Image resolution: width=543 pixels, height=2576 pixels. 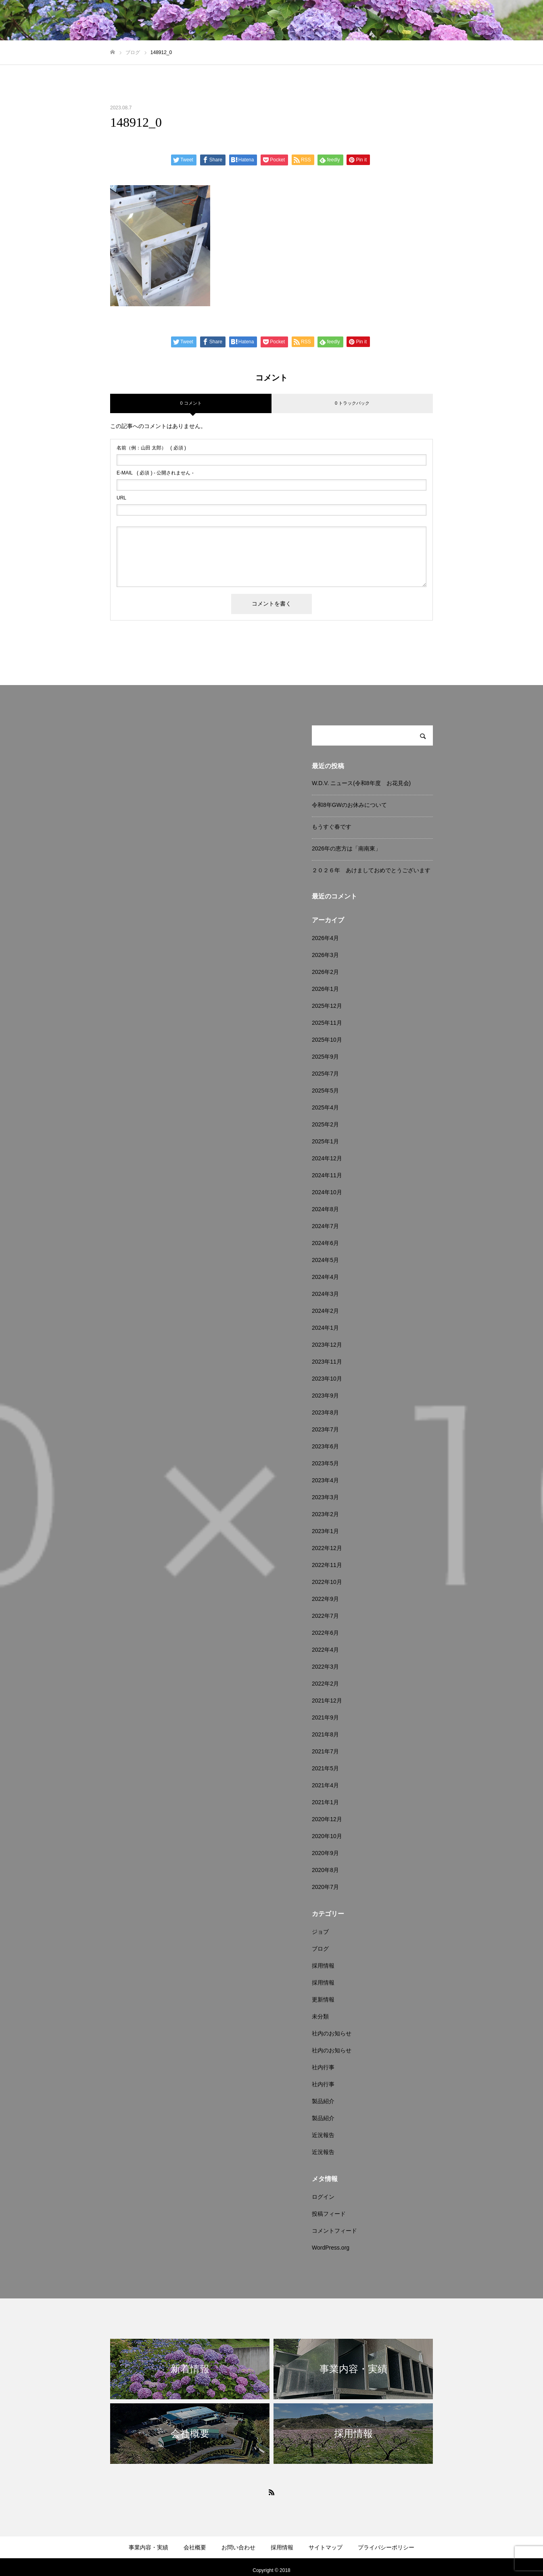 What do you see at coordinates (325, 989) in the screenshot?
I see `2026年1月` at bounding box center [325, 989].